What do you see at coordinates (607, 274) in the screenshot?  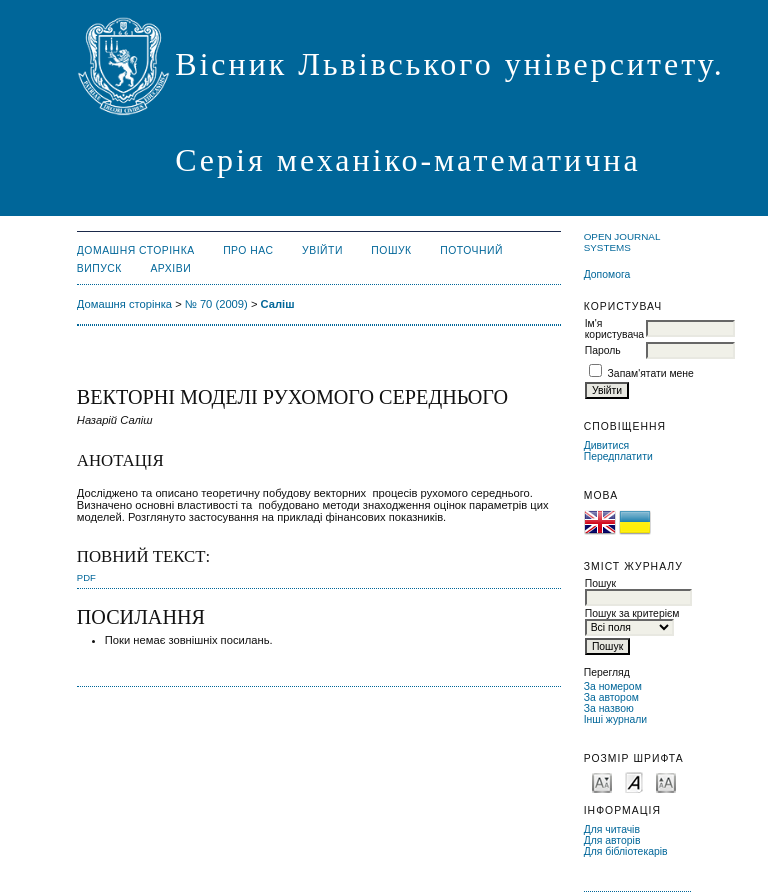 I see `Допомога` at bounding box center [607, 274].